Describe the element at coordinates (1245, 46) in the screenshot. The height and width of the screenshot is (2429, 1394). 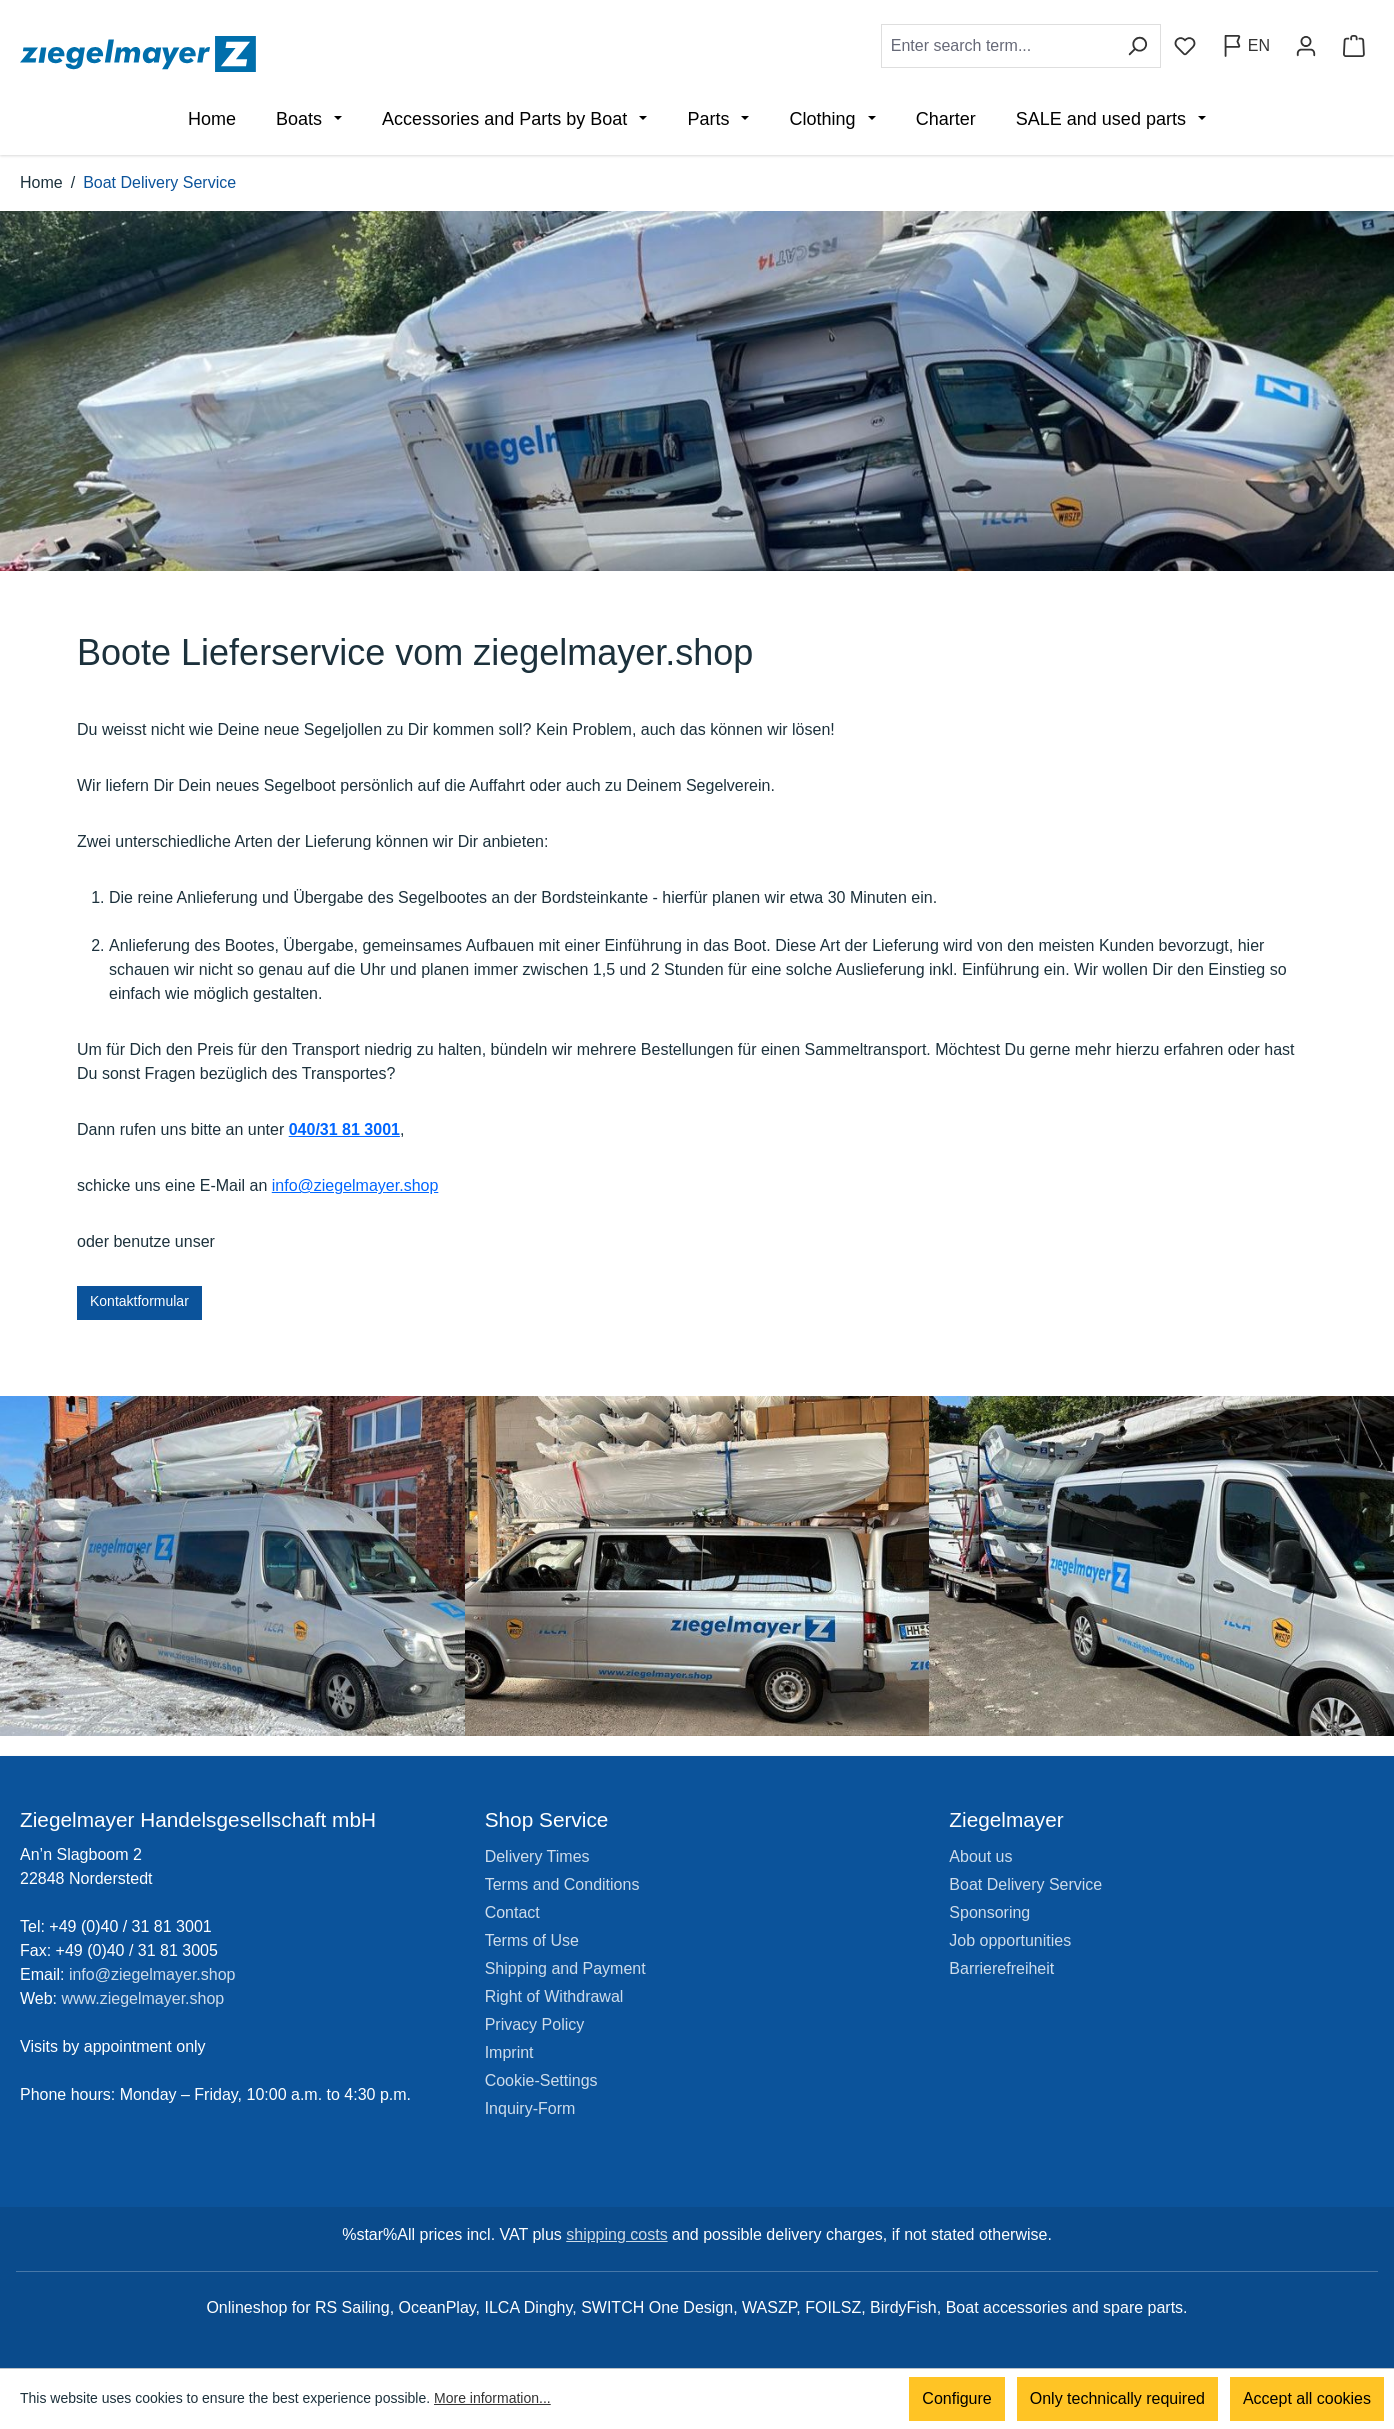
I see `[Change language (English is the current language)]` at that location.